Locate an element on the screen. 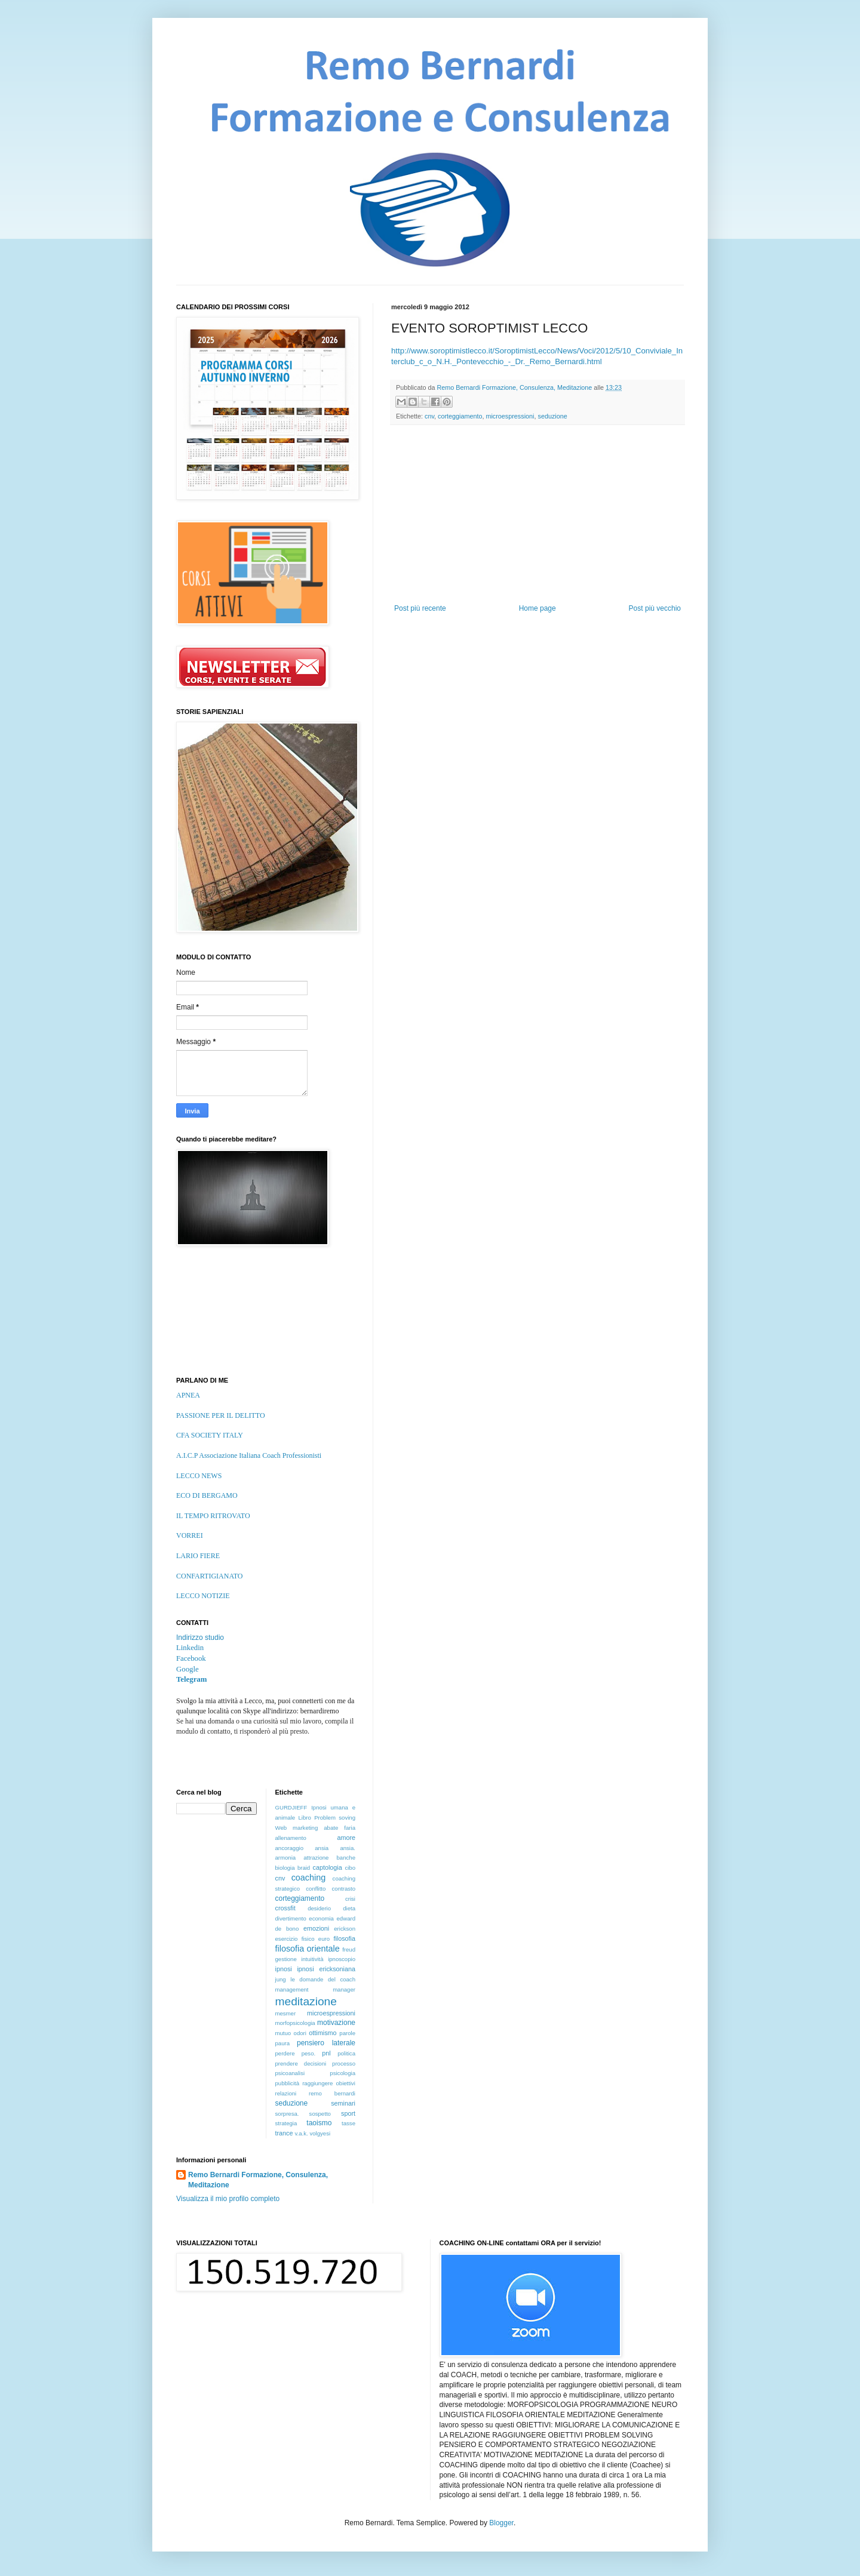 This screenshot has width=860, height=2576. trance is located at coordinates (284, 2133).